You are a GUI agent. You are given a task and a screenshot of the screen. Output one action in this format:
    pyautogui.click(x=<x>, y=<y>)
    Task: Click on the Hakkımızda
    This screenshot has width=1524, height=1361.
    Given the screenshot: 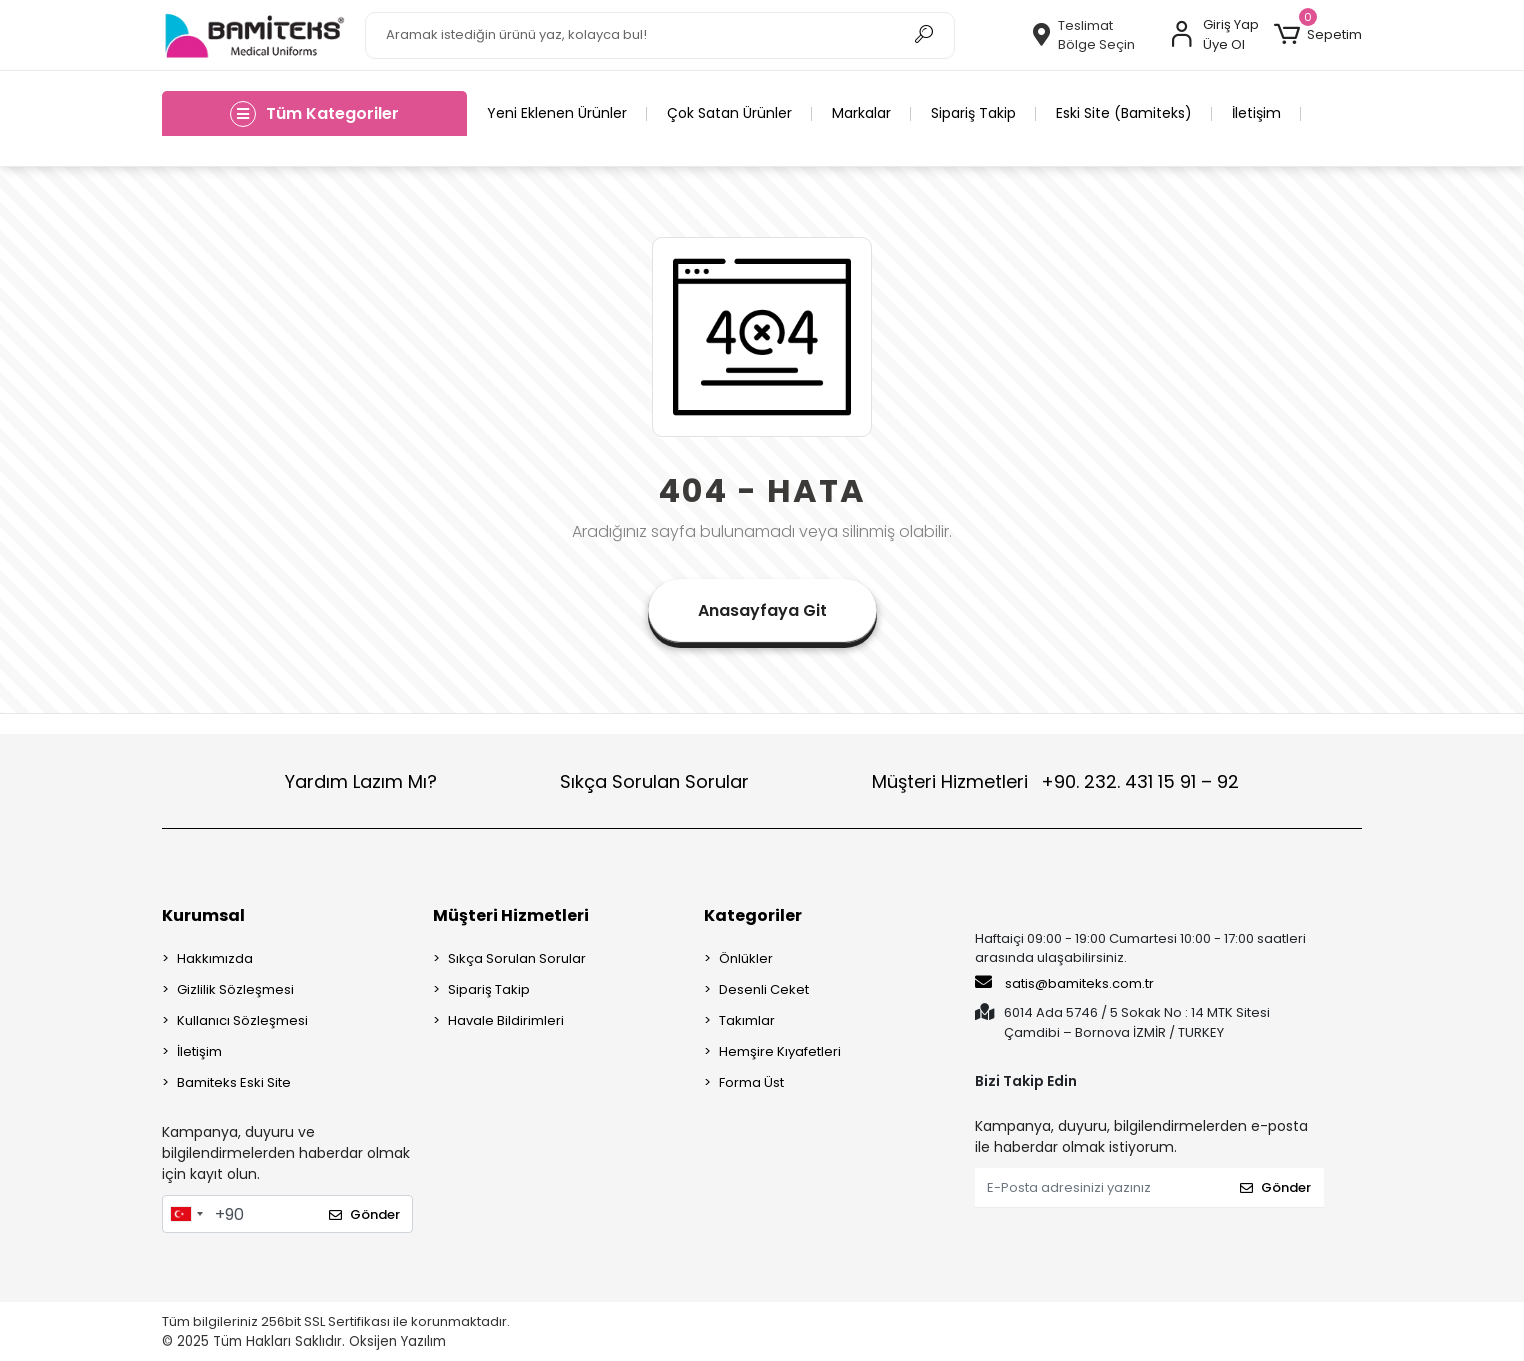 What is the action you would take?
    pyautogui.click(x=215, y=958)
    